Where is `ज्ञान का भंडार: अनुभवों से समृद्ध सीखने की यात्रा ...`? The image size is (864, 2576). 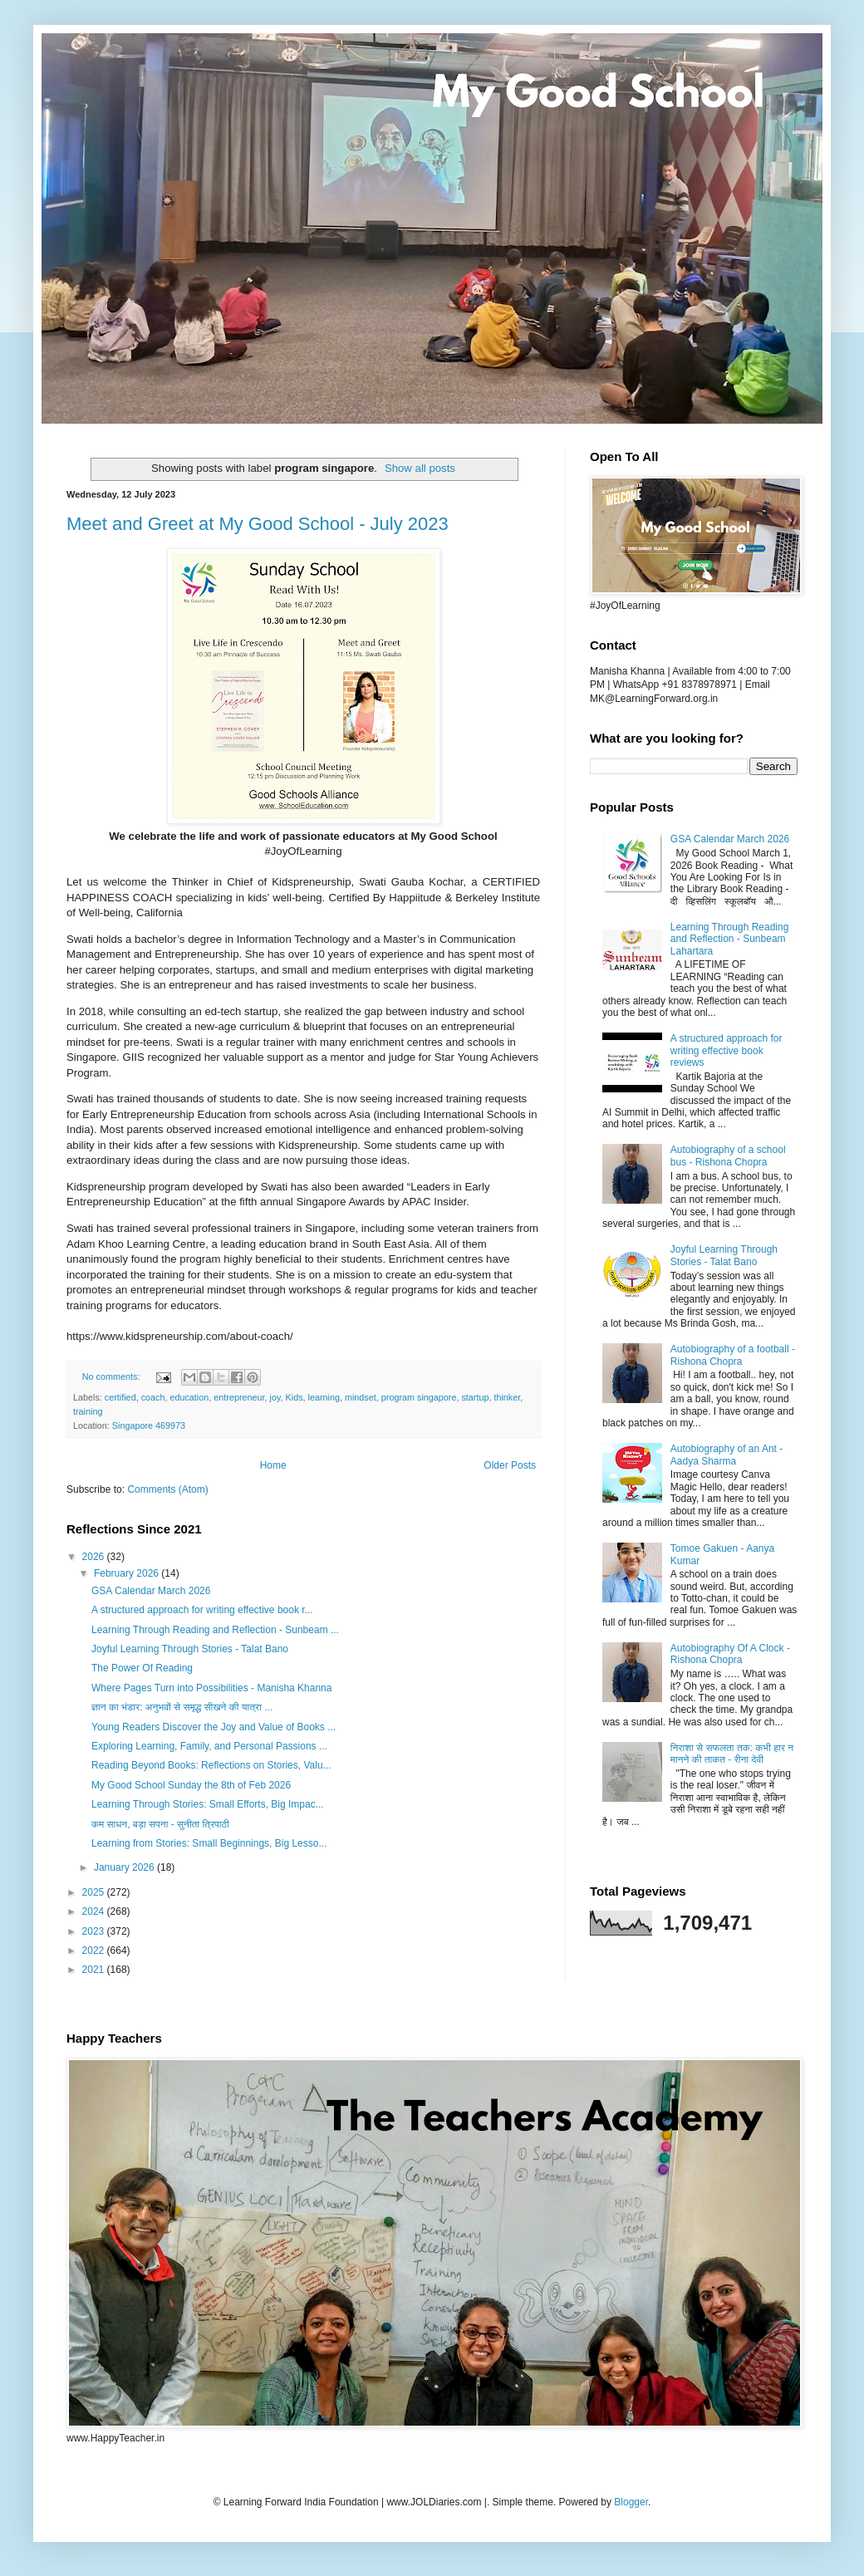 ज्ञान का भंडार: अनुभवों से समृद्ध सीखने की यात्रा ... is located at coordinates (181, 1707).